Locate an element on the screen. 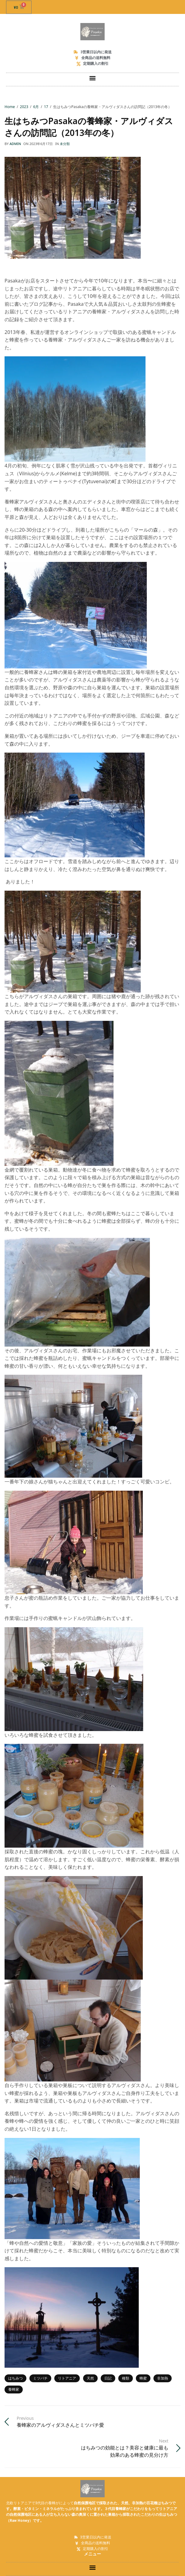 The image size is (185, 2576). [button] is located at coordinates (93, 78).